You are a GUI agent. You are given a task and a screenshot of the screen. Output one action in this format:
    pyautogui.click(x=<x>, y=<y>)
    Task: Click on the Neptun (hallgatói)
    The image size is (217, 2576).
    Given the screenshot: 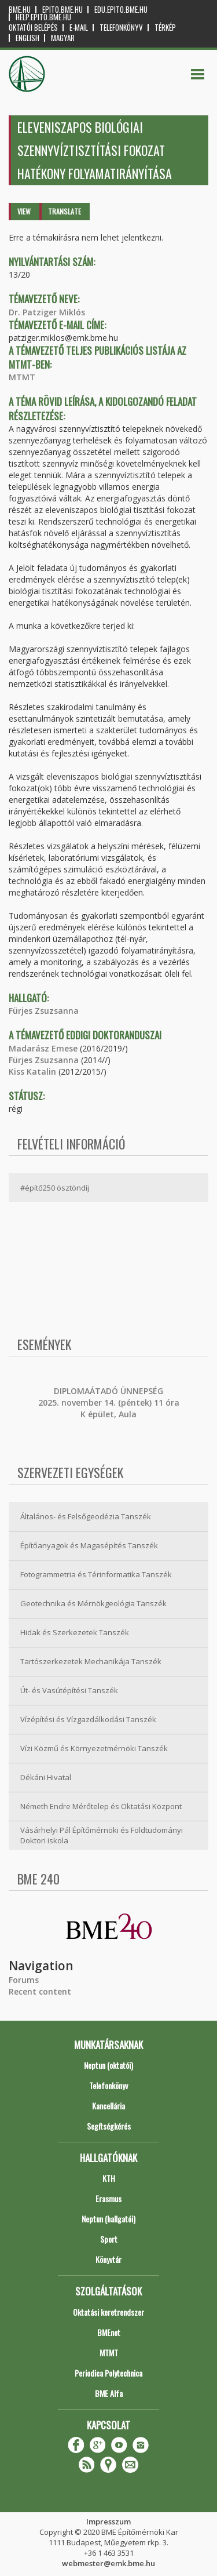 What is the action you would take?
    pyautogui.click(x=108, y=2219)
    